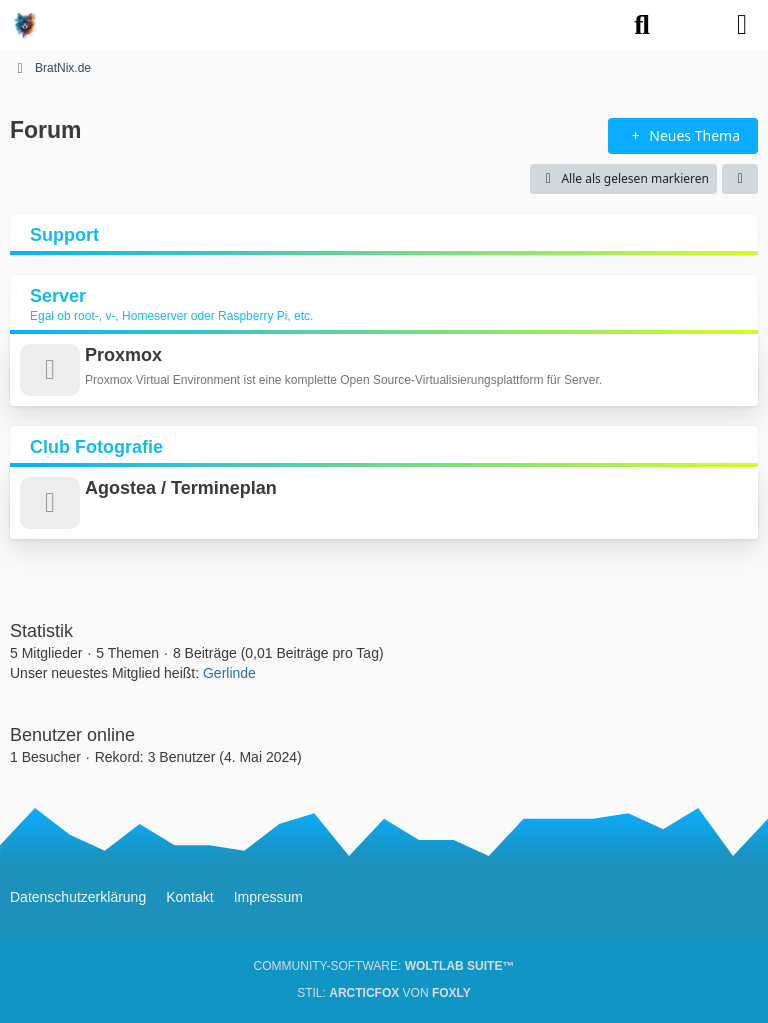 This screenshot has width=768, height=1023. What do you see at coordinates (64, 235) in the screenshot?
I see `Support` at bounding box center [64, 235].